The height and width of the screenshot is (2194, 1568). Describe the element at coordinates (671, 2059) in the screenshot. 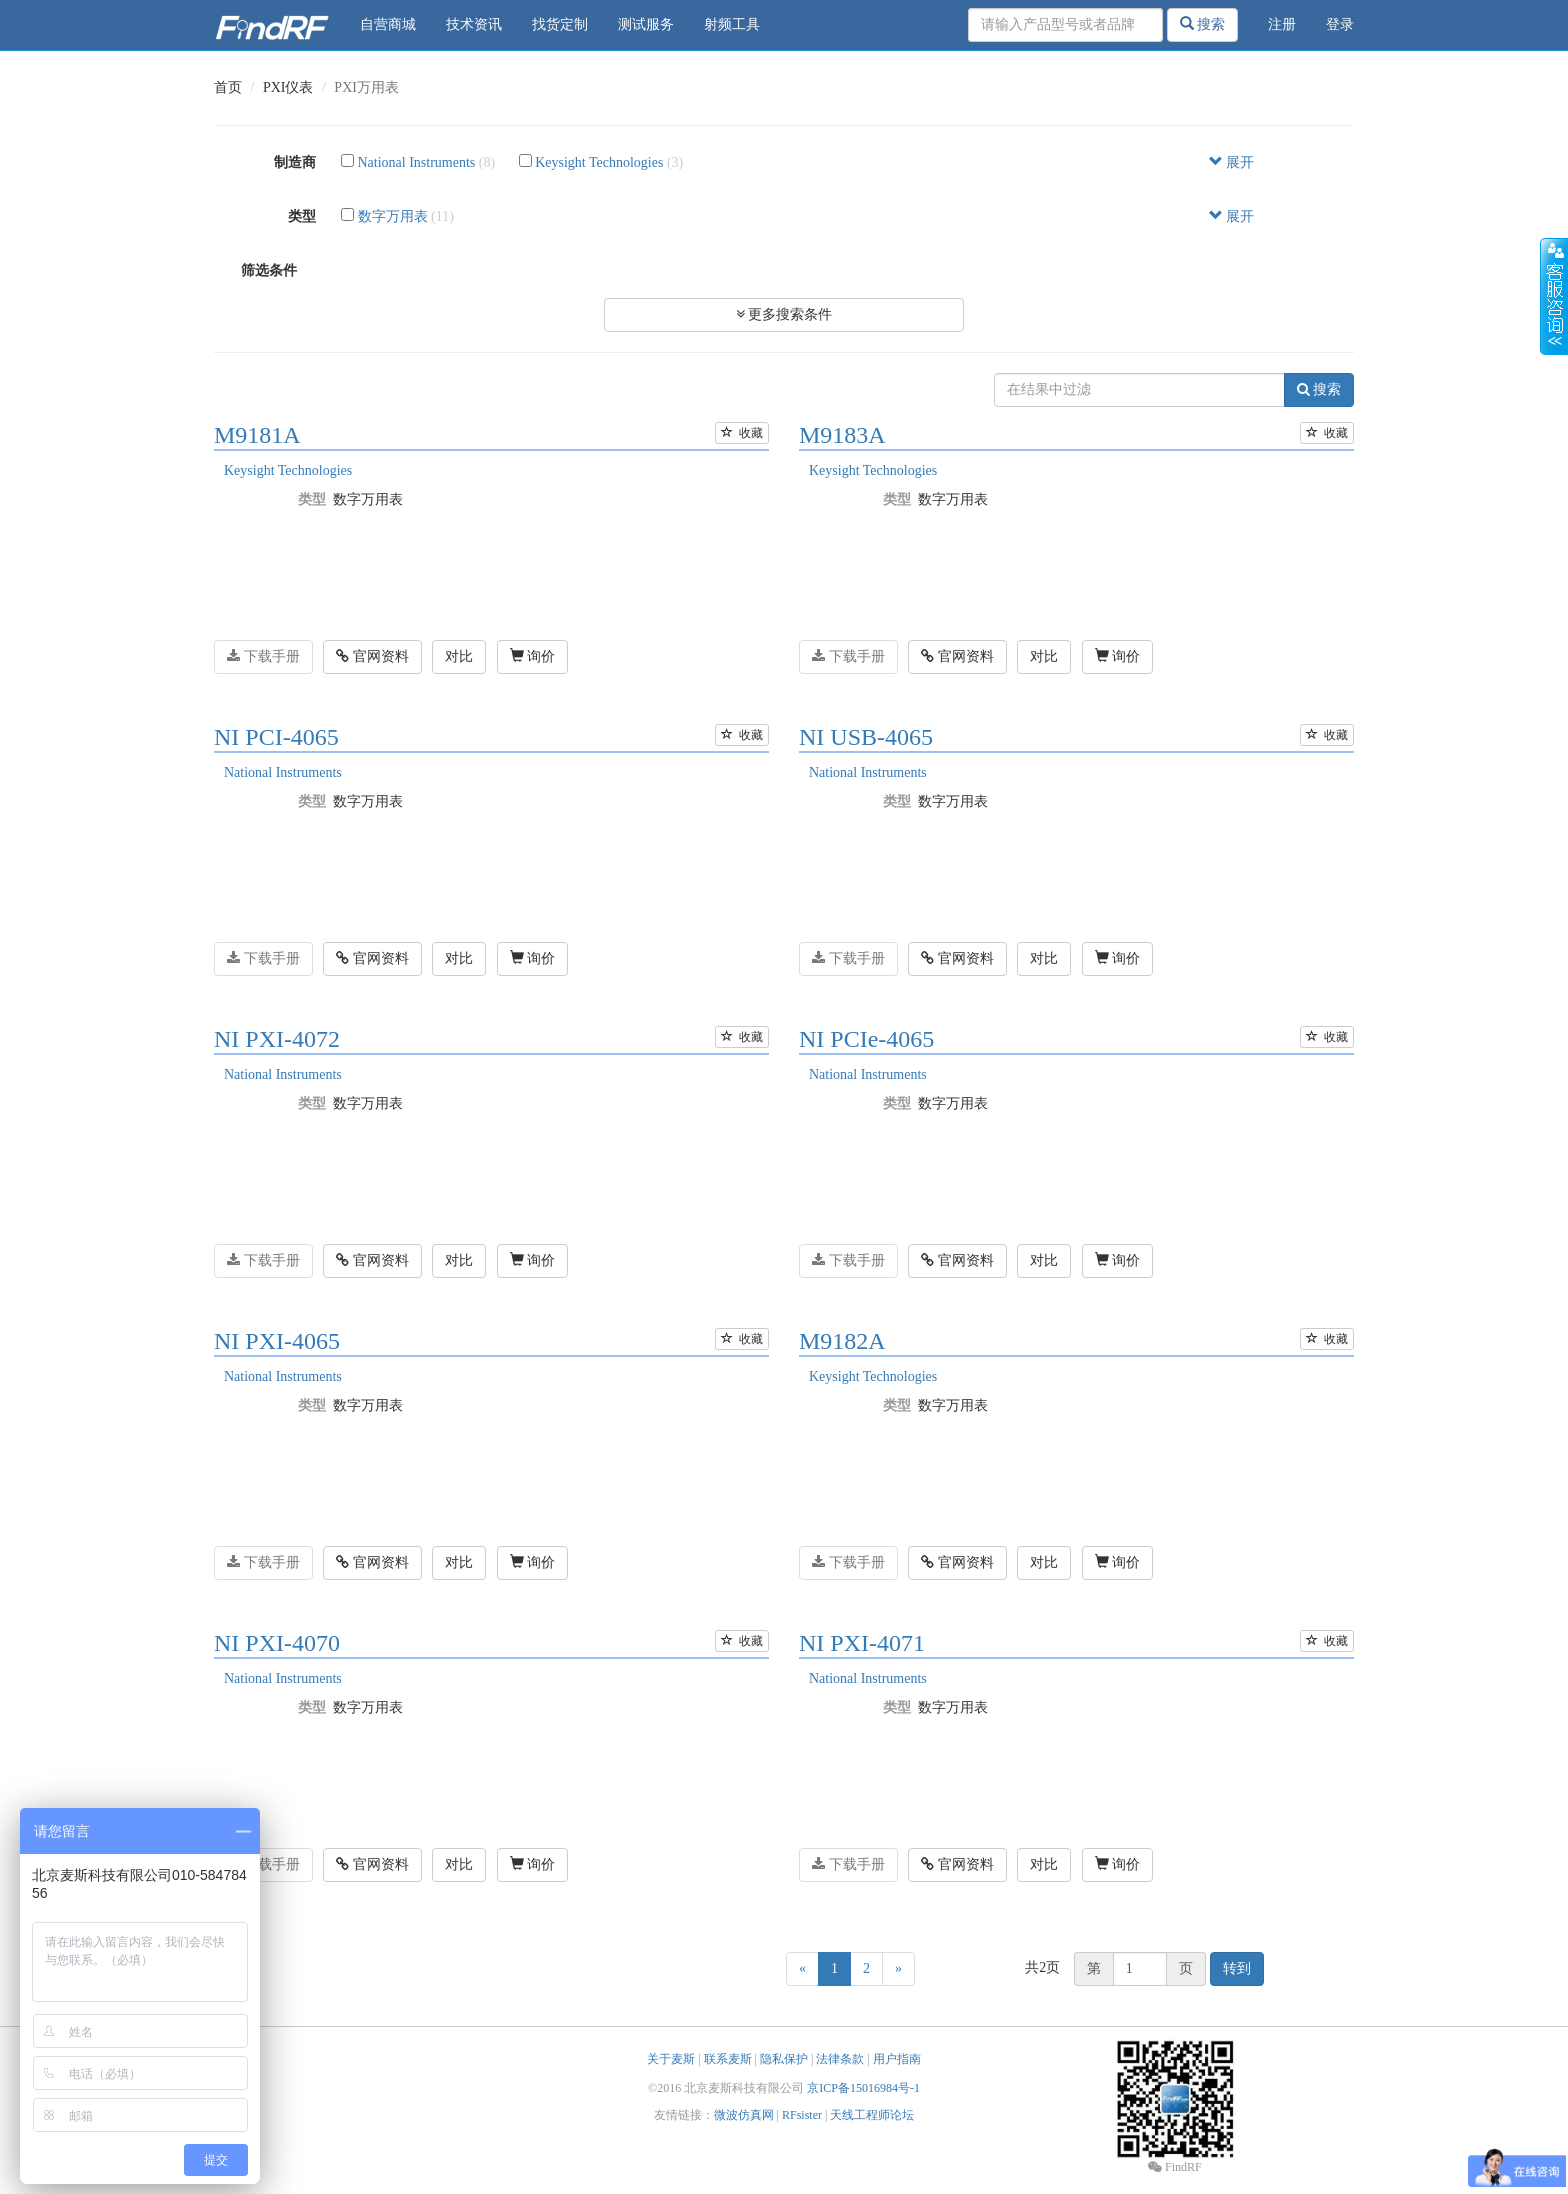

I see `关于麦斯` at that location.